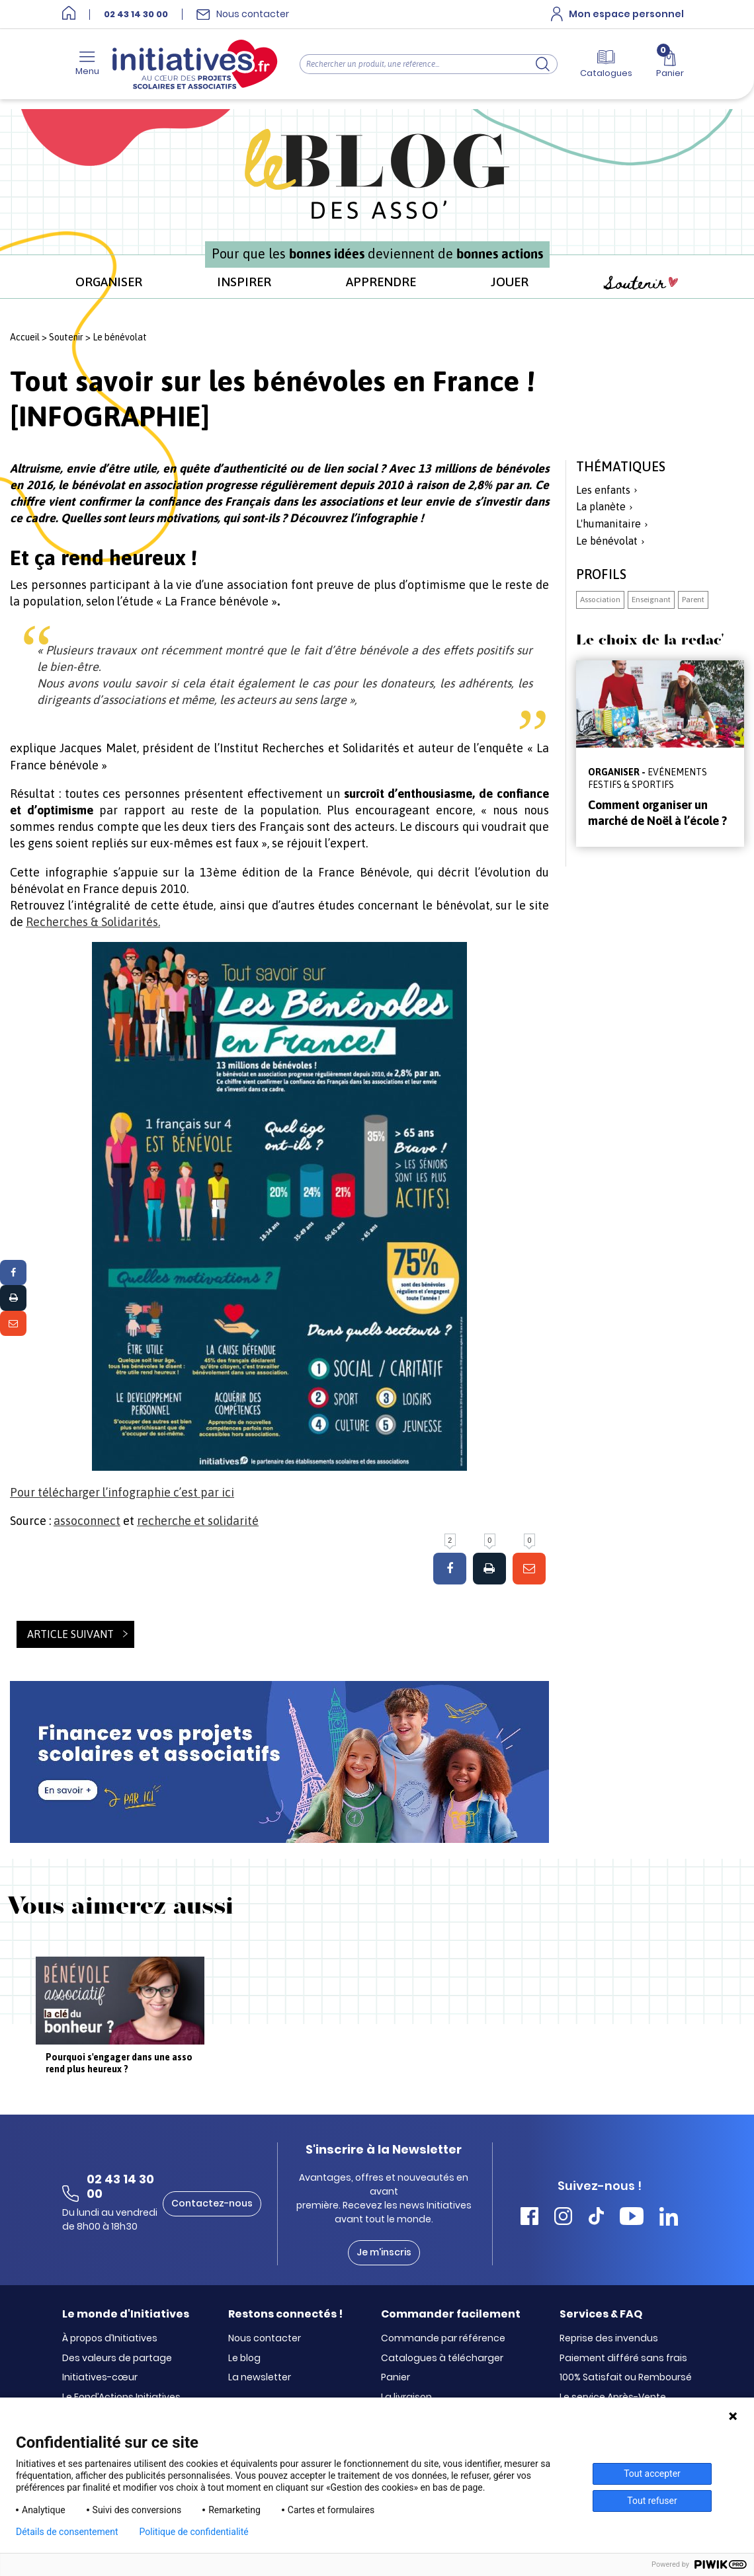 This screenshot has width=754, height=2576. I want to click on [Accéder Tiktok Initiatives], so click(596, 2218).